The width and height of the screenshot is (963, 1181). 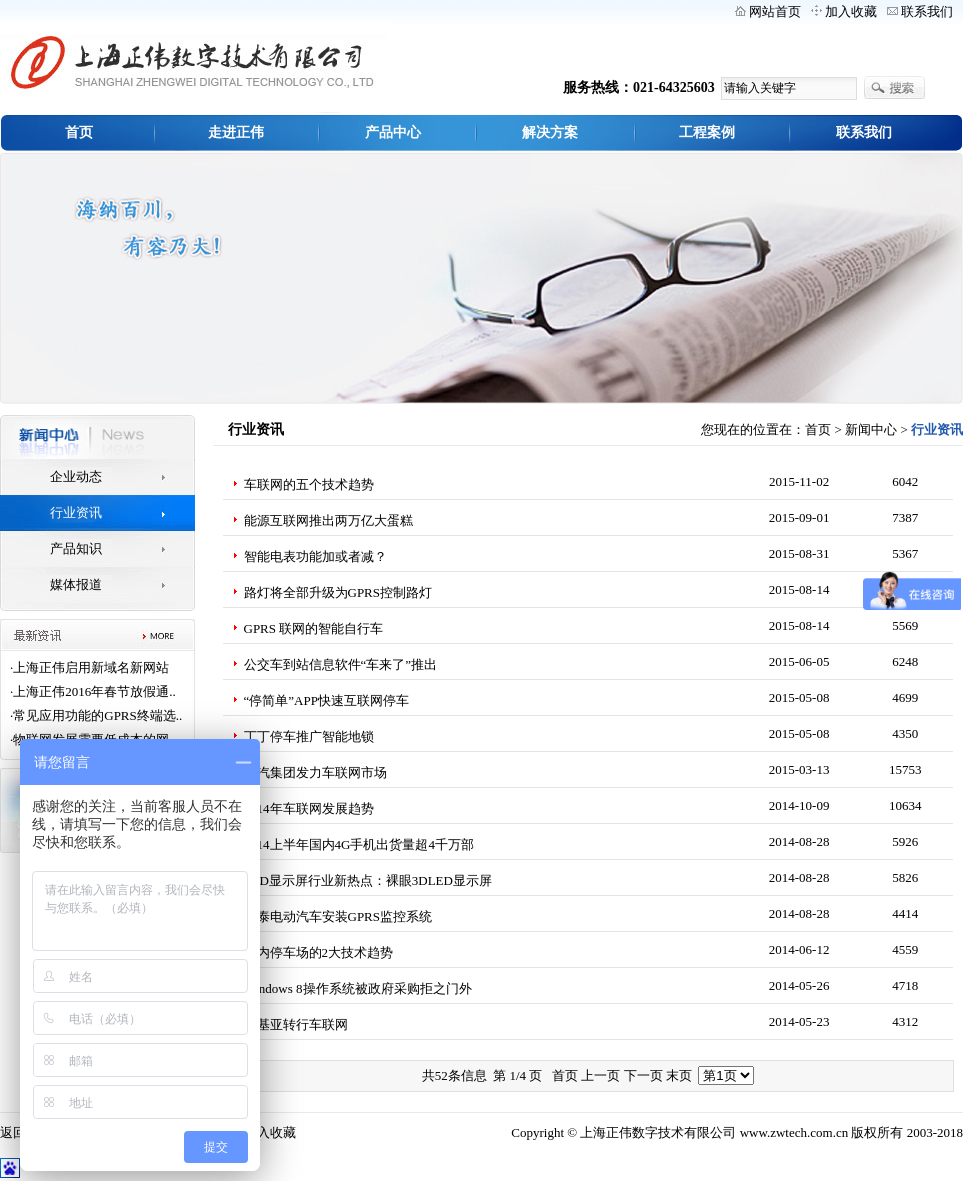 What do you see at coordinates (359, 844) in the screenshot?
I see `2014上半年国内4G手机出货量超4千万部` at bounding box center [359, 844].